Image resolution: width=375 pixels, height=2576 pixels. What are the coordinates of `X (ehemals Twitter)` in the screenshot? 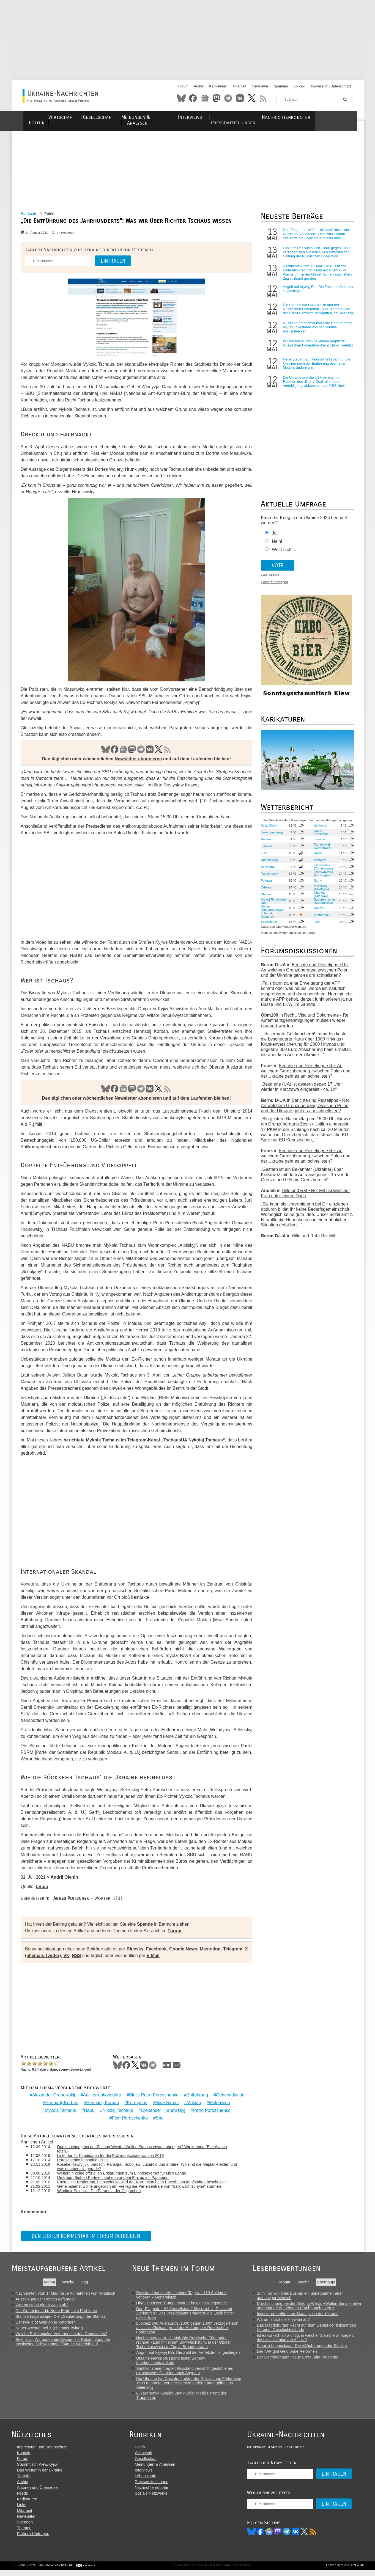 It's located at (47, 1958).